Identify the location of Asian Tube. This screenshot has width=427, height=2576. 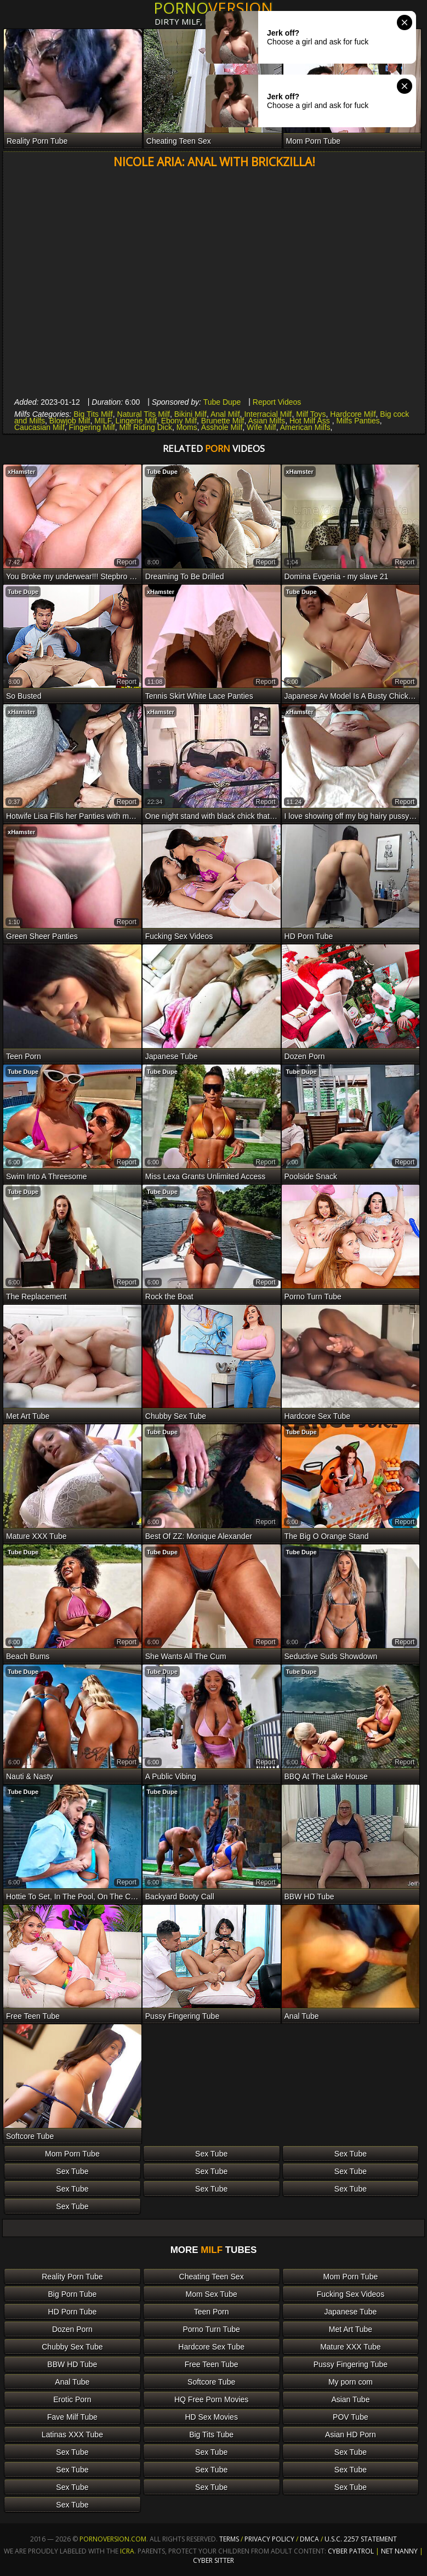
(350, 2399).